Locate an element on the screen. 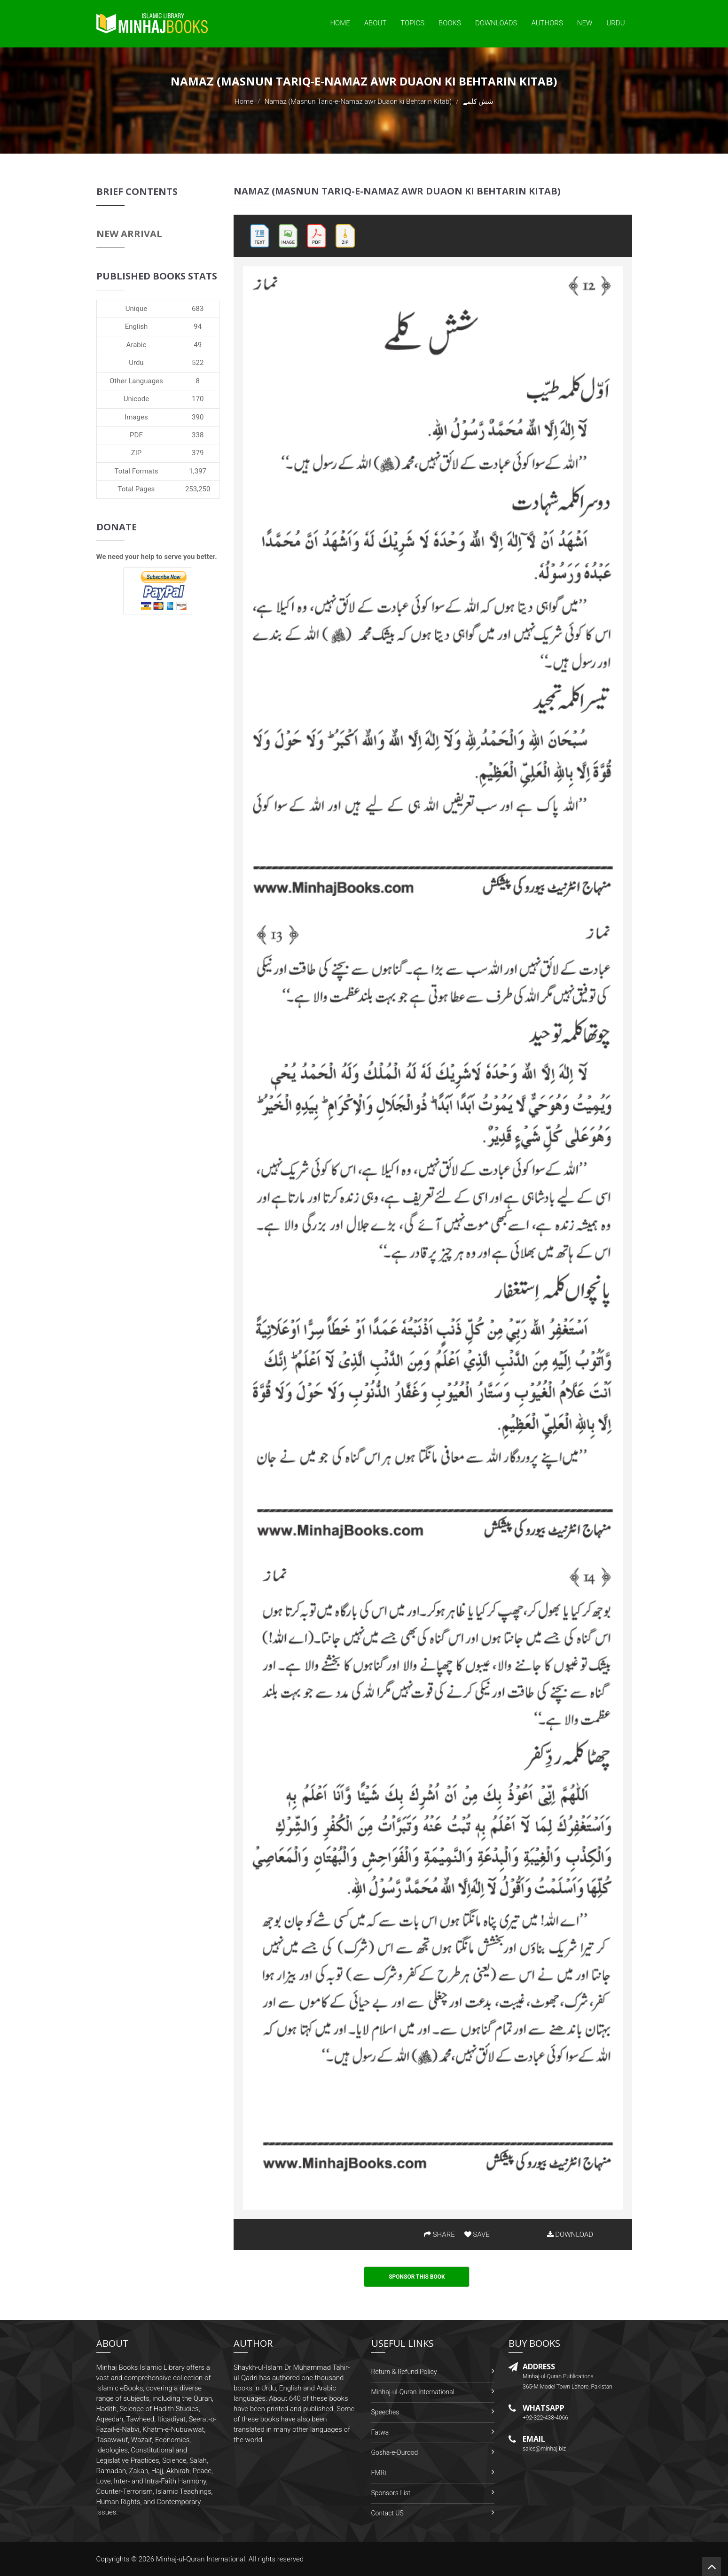  SAVE is located at coordinates (477, 2234).